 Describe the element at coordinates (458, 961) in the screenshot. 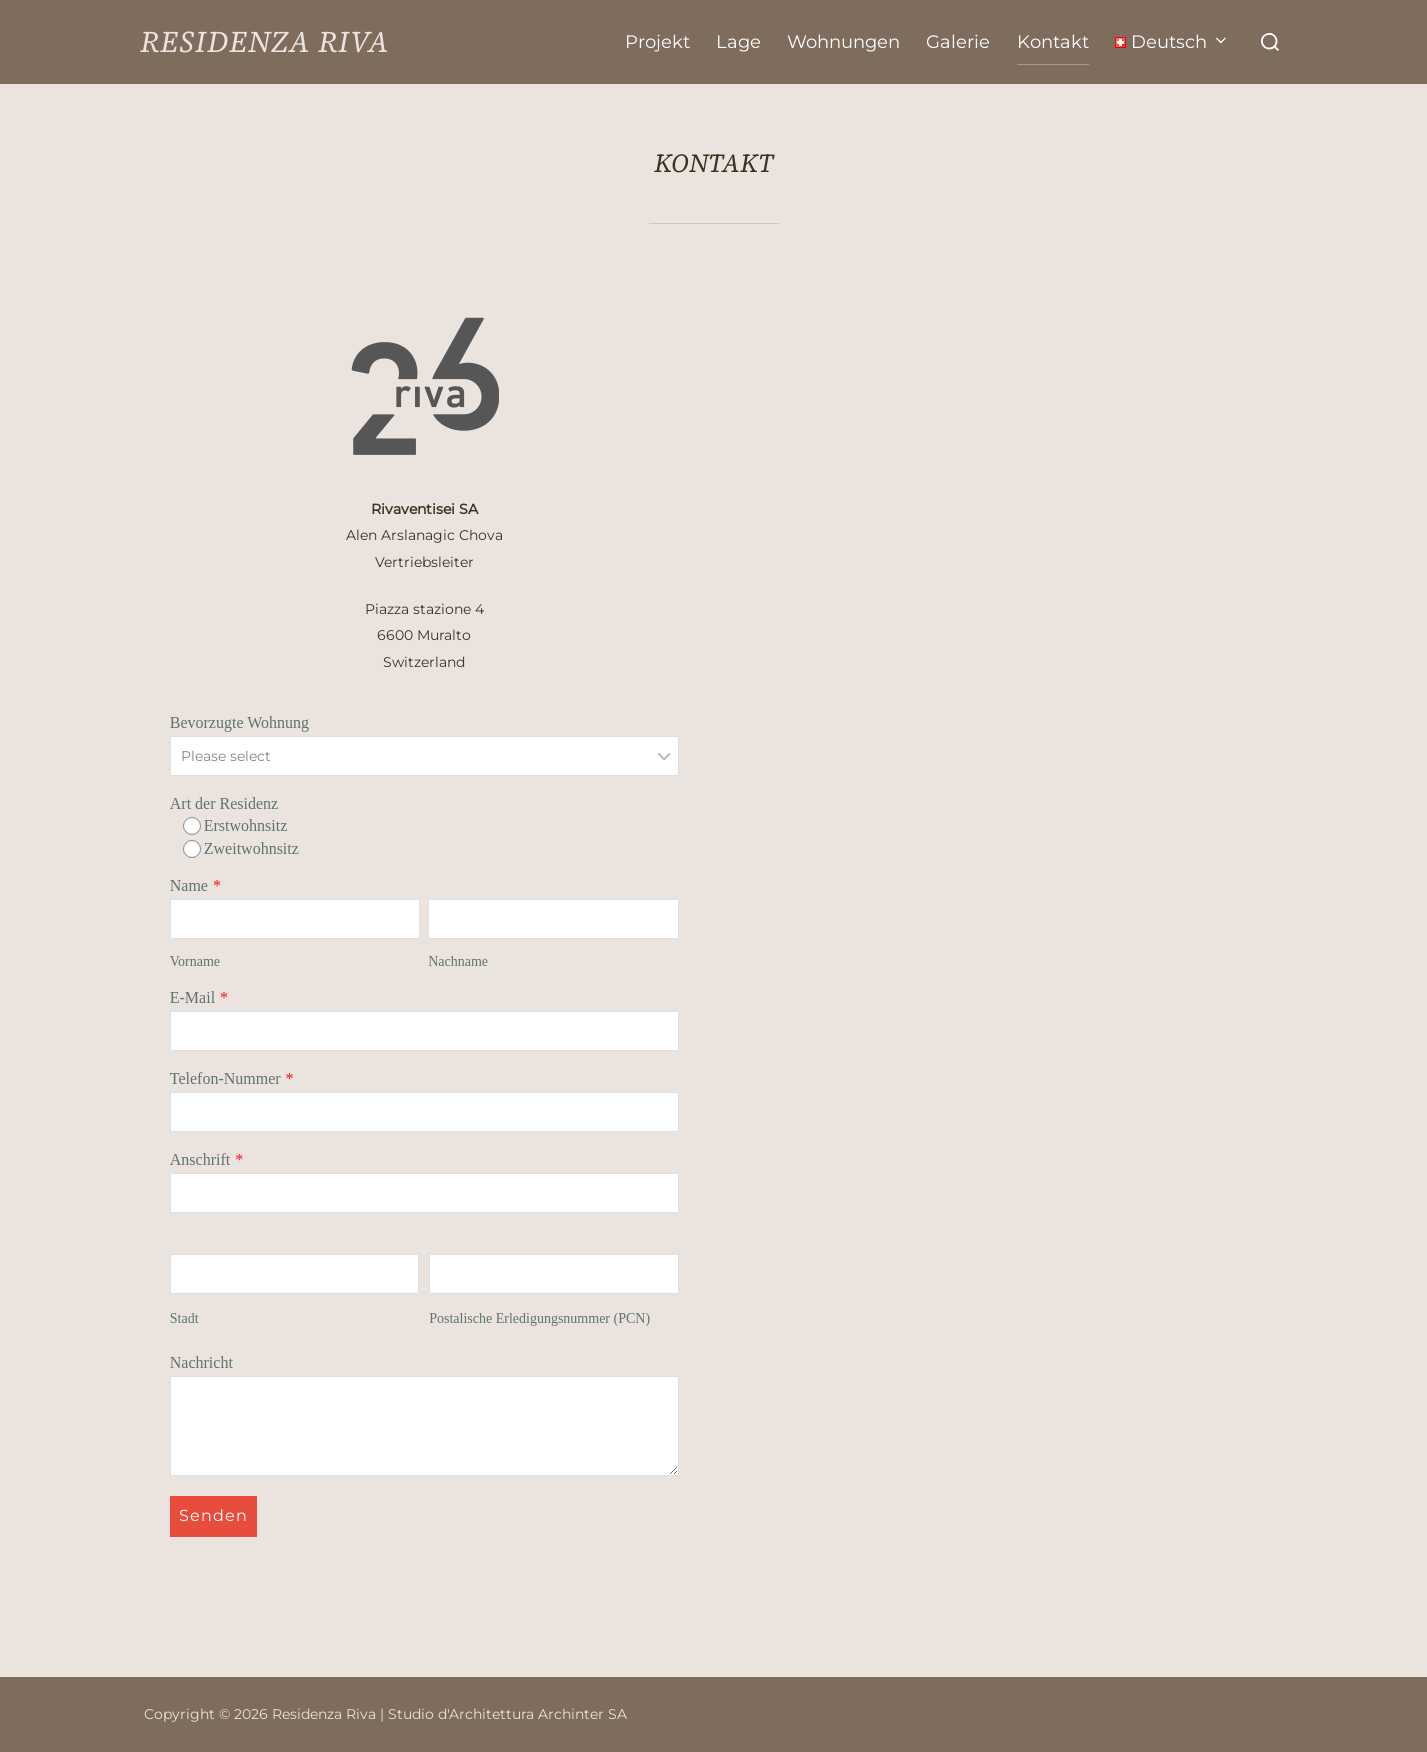

I see `Nachname` at that location.